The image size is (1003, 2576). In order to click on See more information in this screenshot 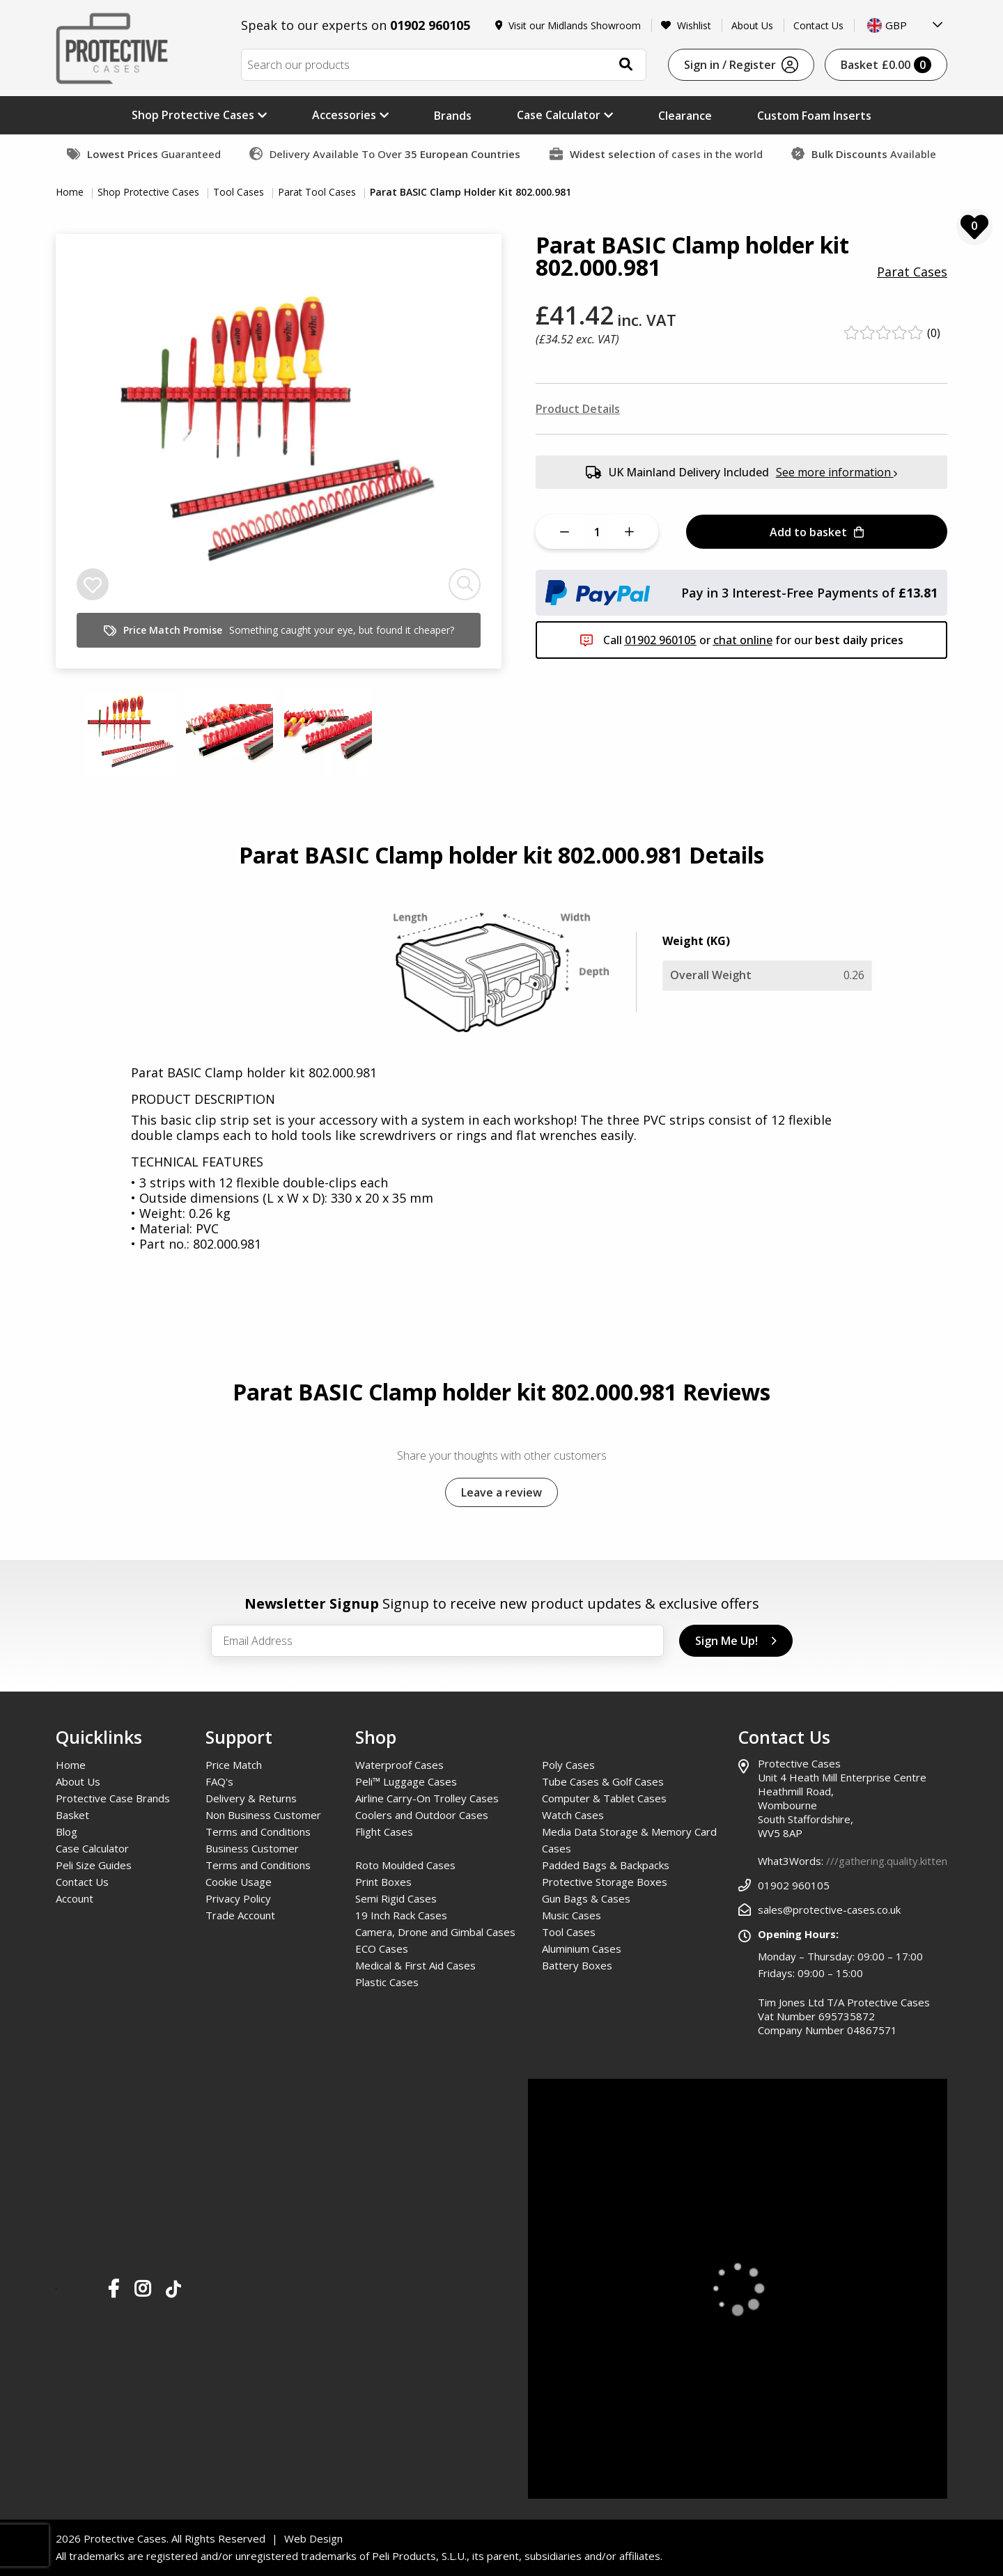, I will do `click(836, 472)`.